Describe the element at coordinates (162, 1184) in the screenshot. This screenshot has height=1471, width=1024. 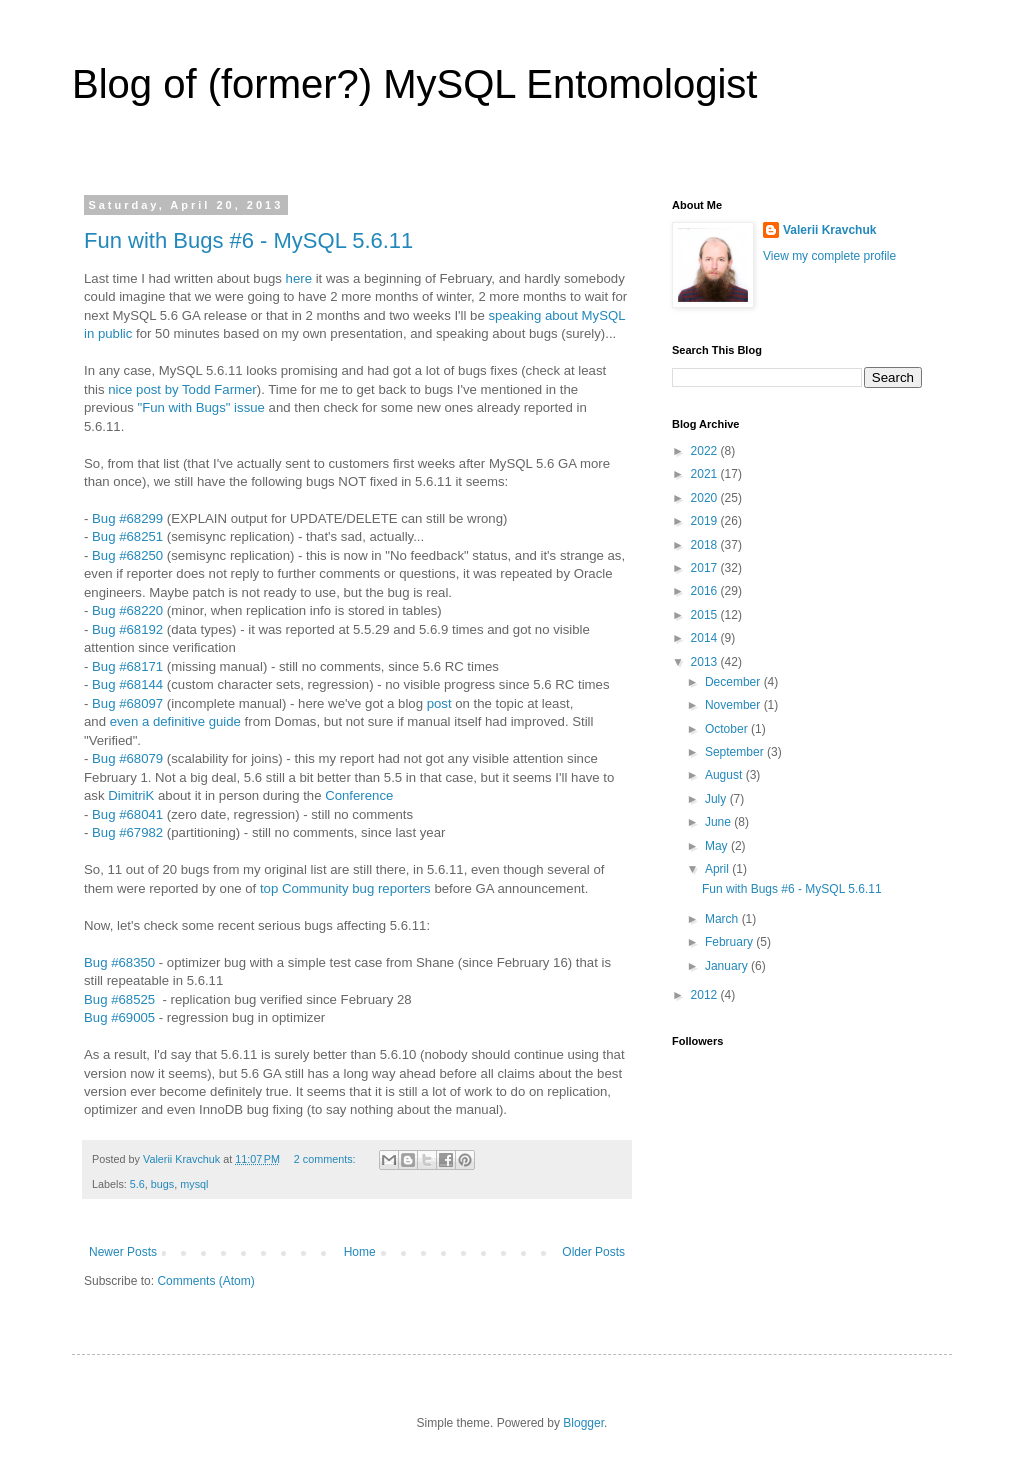
I see `bugs` at that location.